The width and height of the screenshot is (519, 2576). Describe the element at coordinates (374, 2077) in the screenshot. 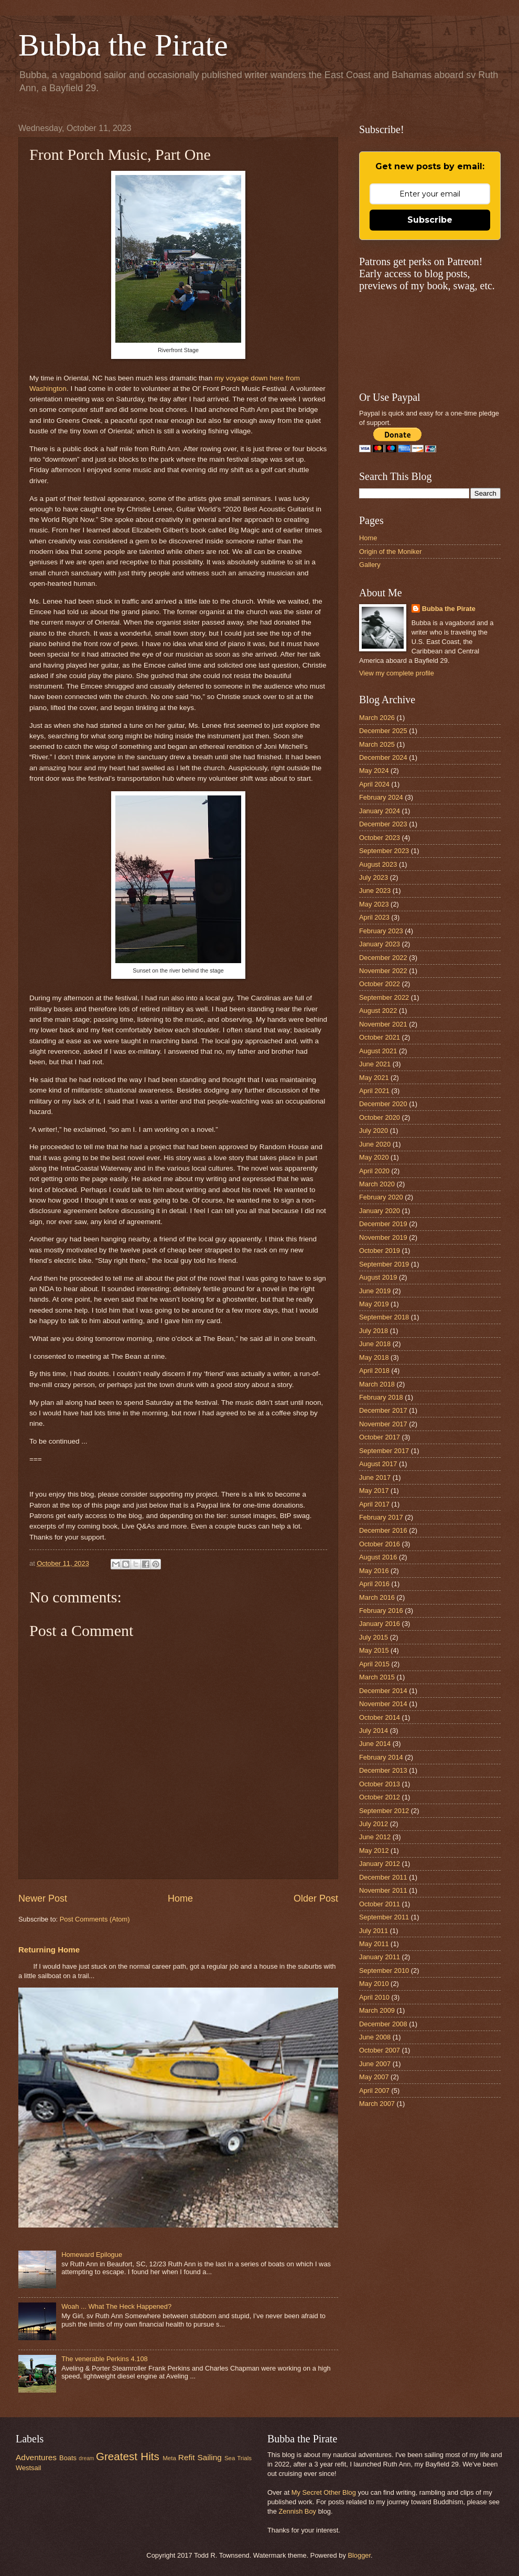

I see `May 2007` at that location.